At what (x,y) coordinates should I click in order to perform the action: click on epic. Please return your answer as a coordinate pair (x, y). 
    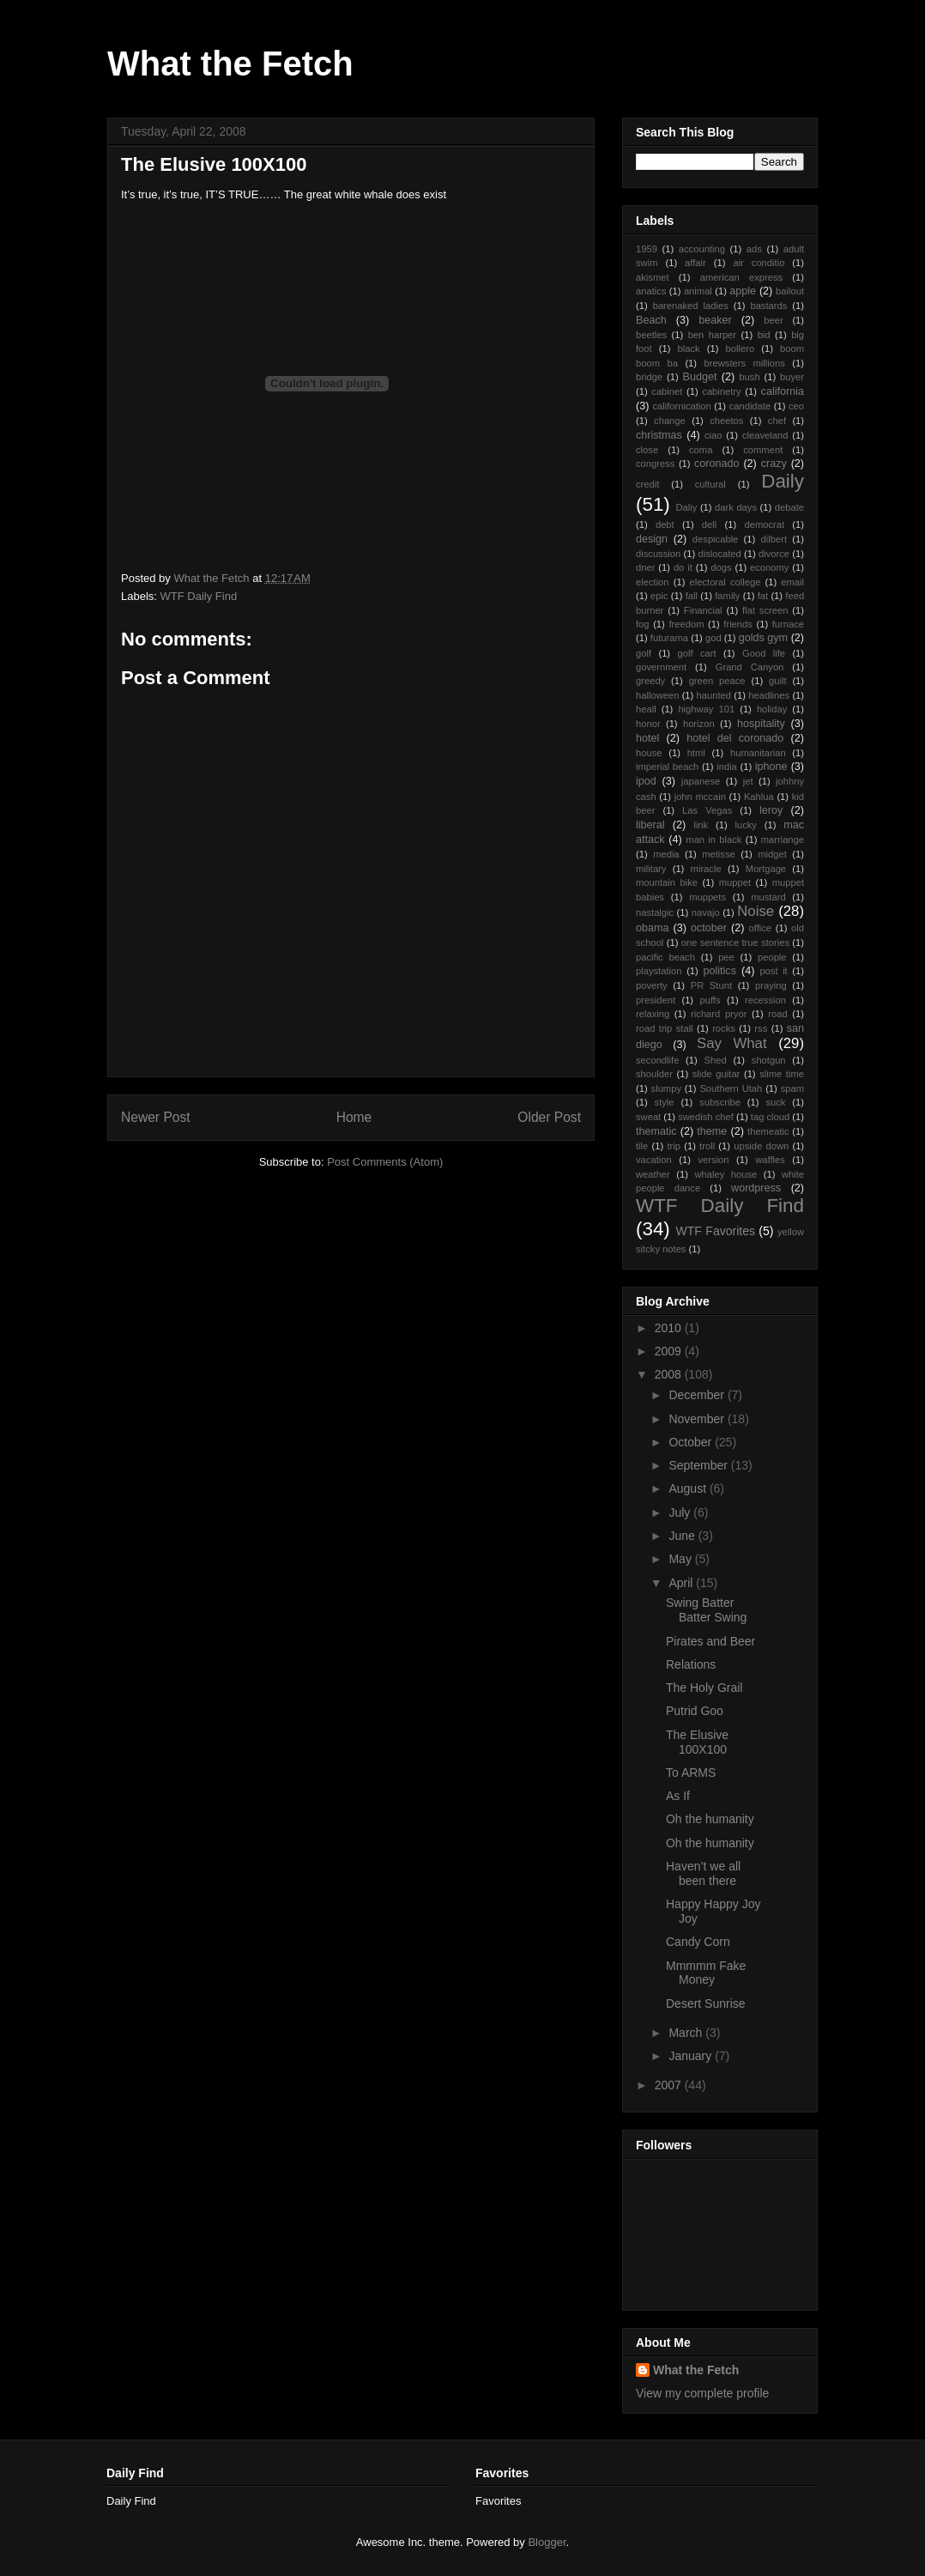
    Looking at the image, I should click on (659, 596).